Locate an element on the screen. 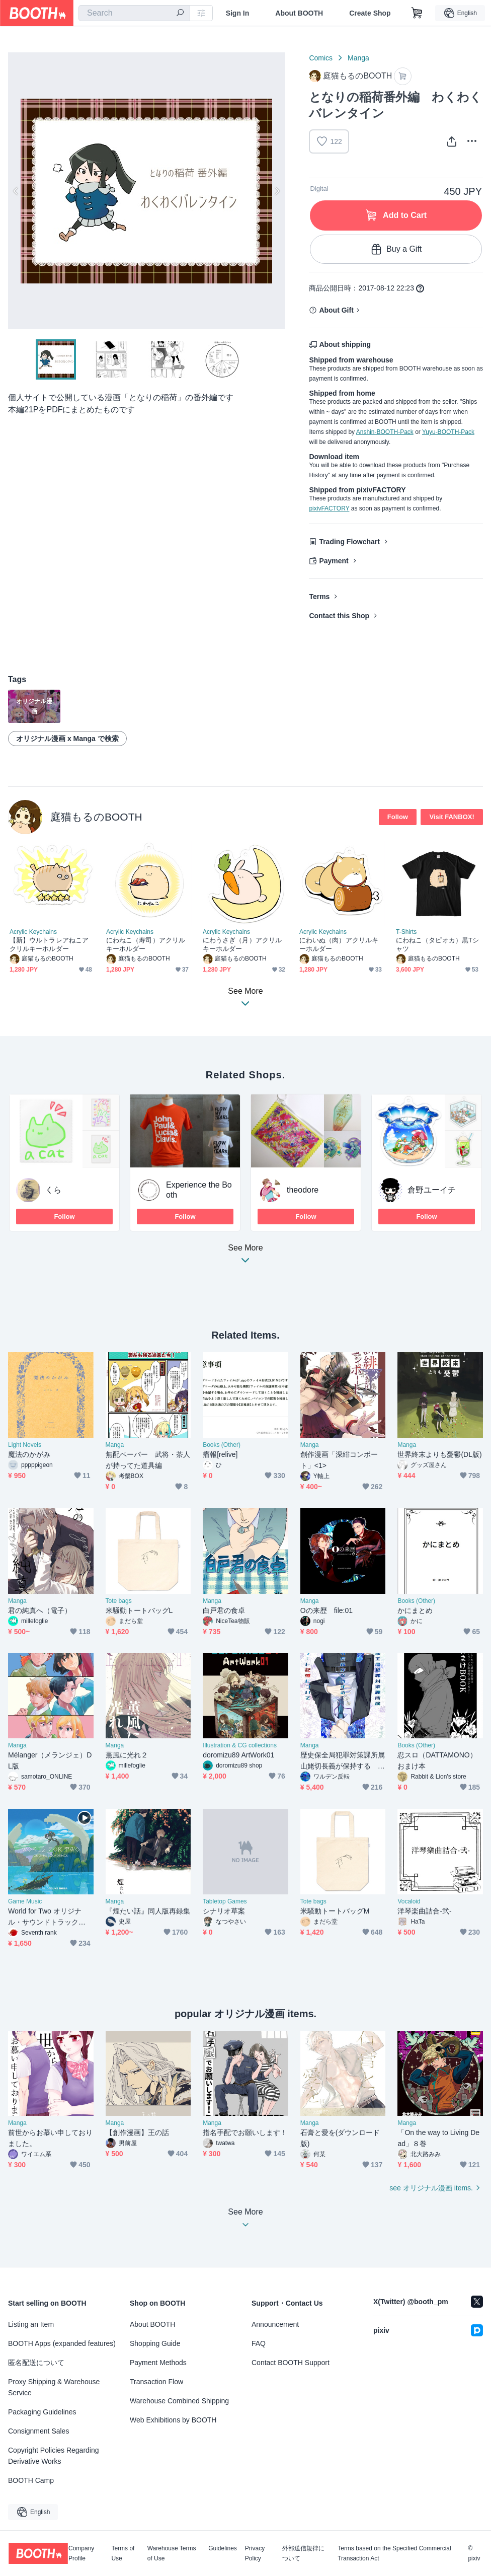 This screenshot has width=491, height=2576. Web Exhibitions by BOOTH is located at coordinates (173, 2420).